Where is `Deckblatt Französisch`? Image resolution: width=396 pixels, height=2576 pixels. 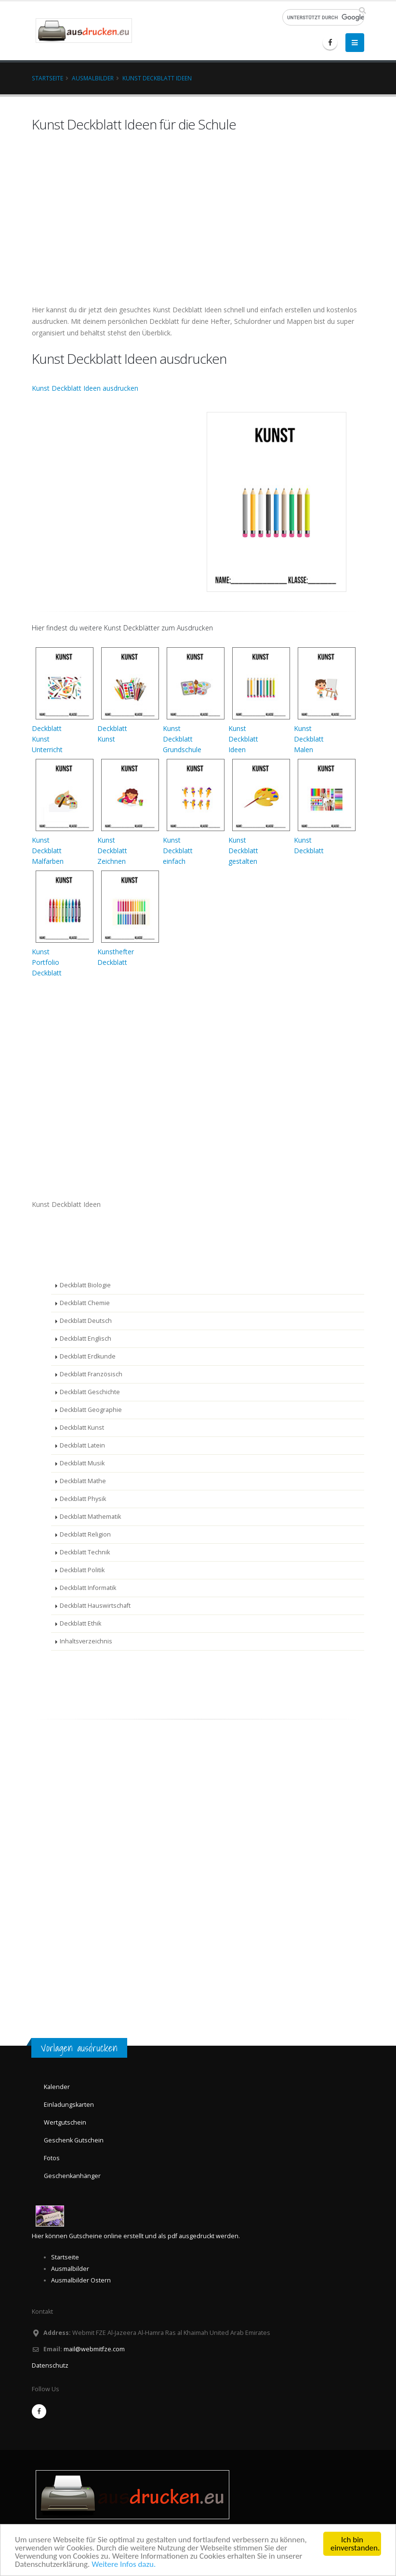 Deckblatt Französisch is located at coordinates (91, 1374).